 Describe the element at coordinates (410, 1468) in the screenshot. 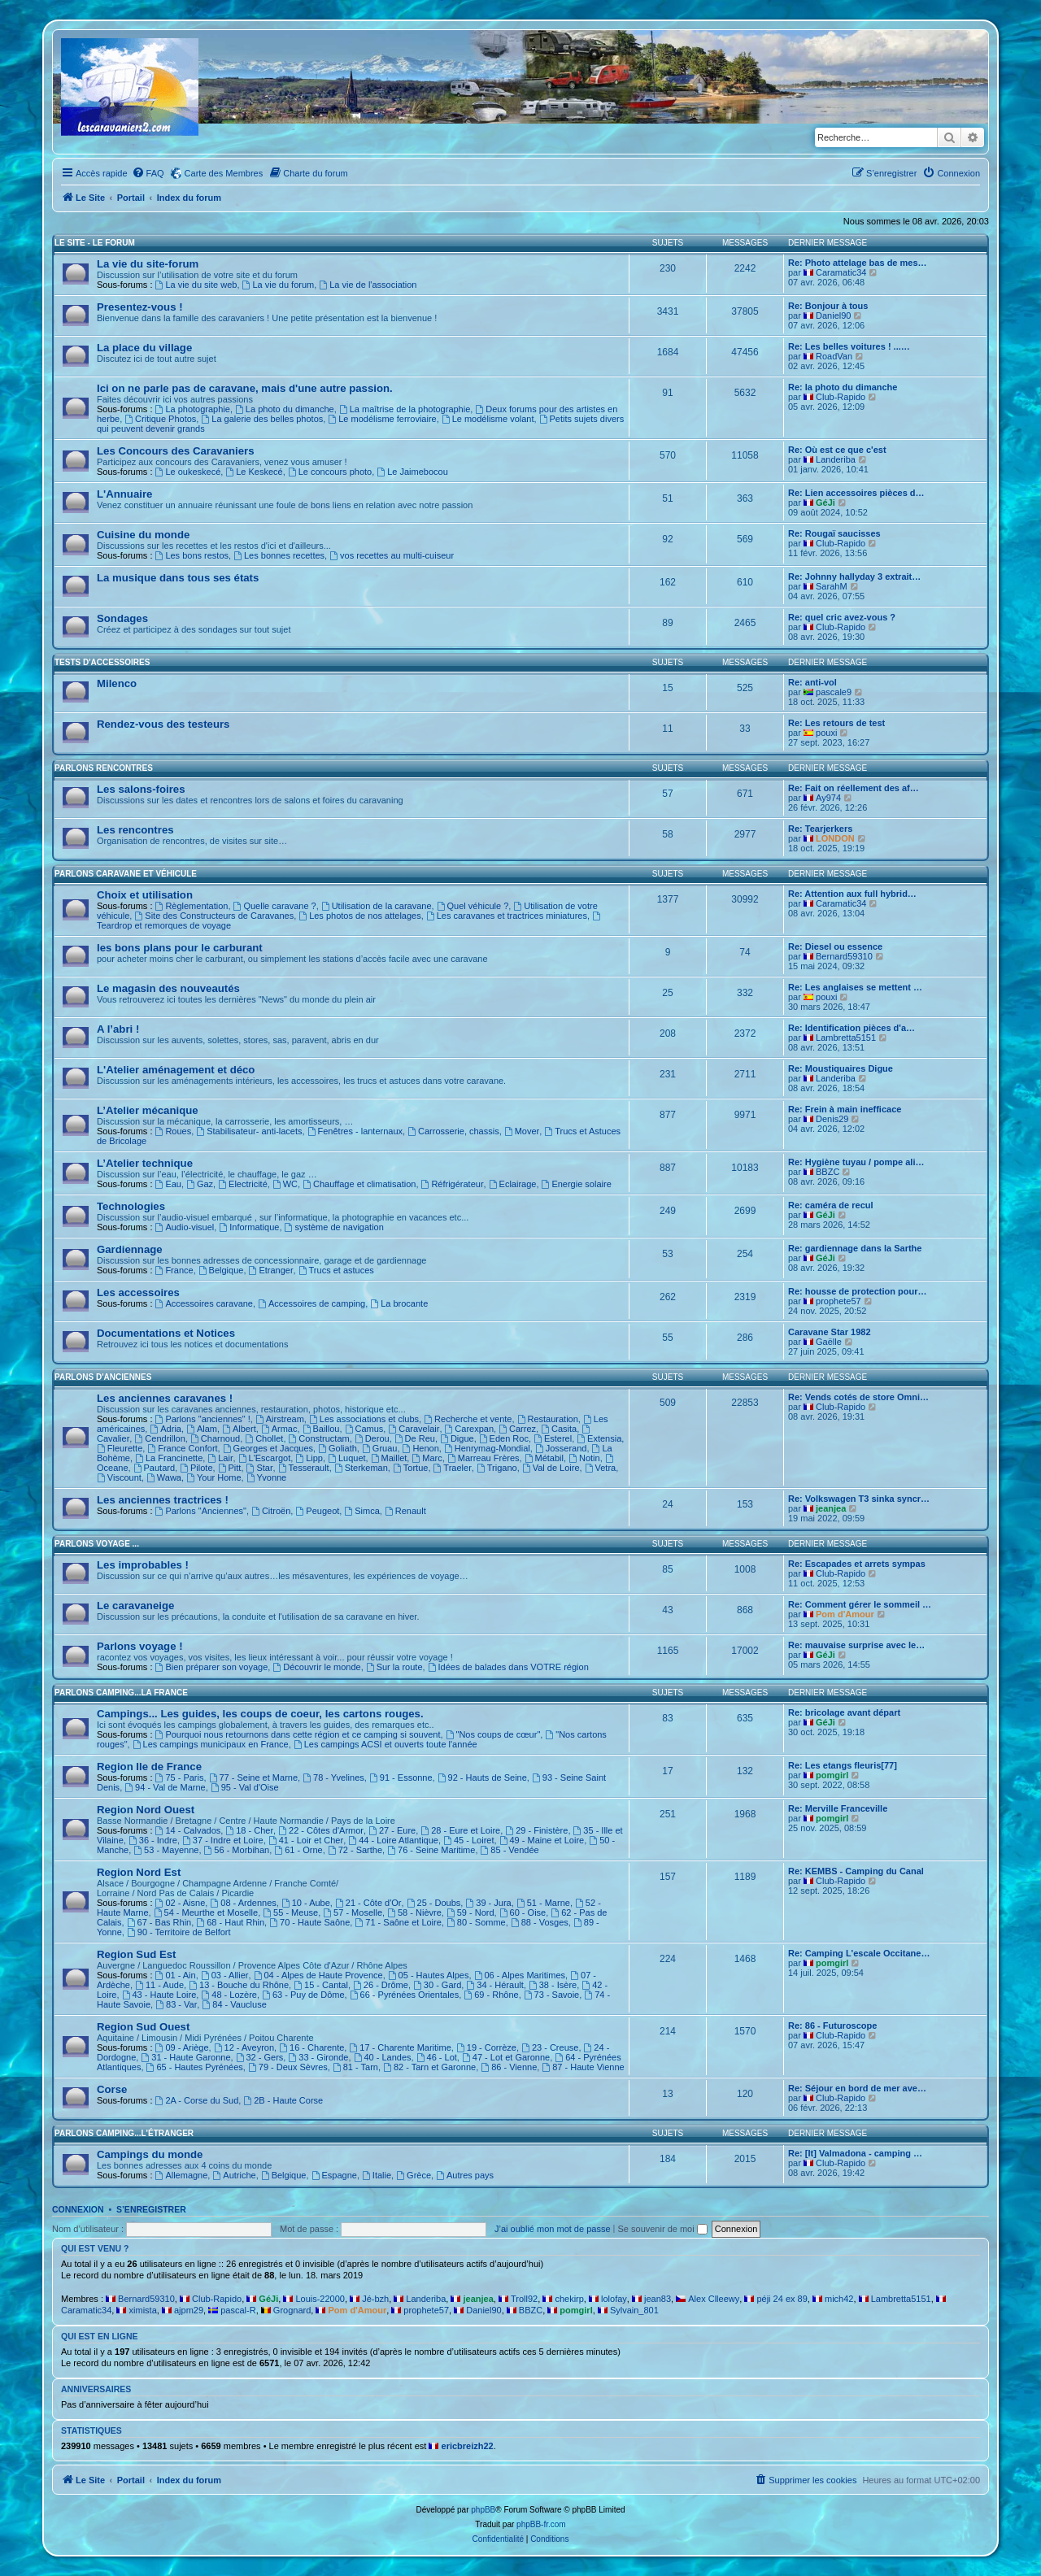

I see `Tortue` at that location.